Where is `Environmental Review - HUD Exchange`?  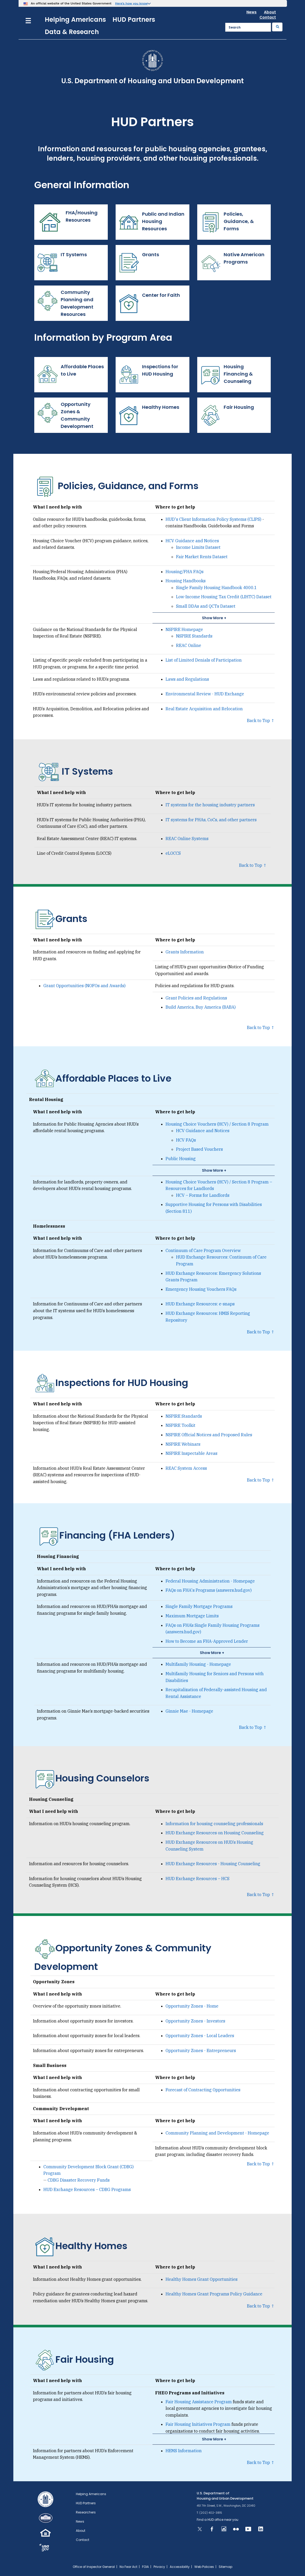 Environmental Review - HUD Exchange is located at coordinates (205, 693).